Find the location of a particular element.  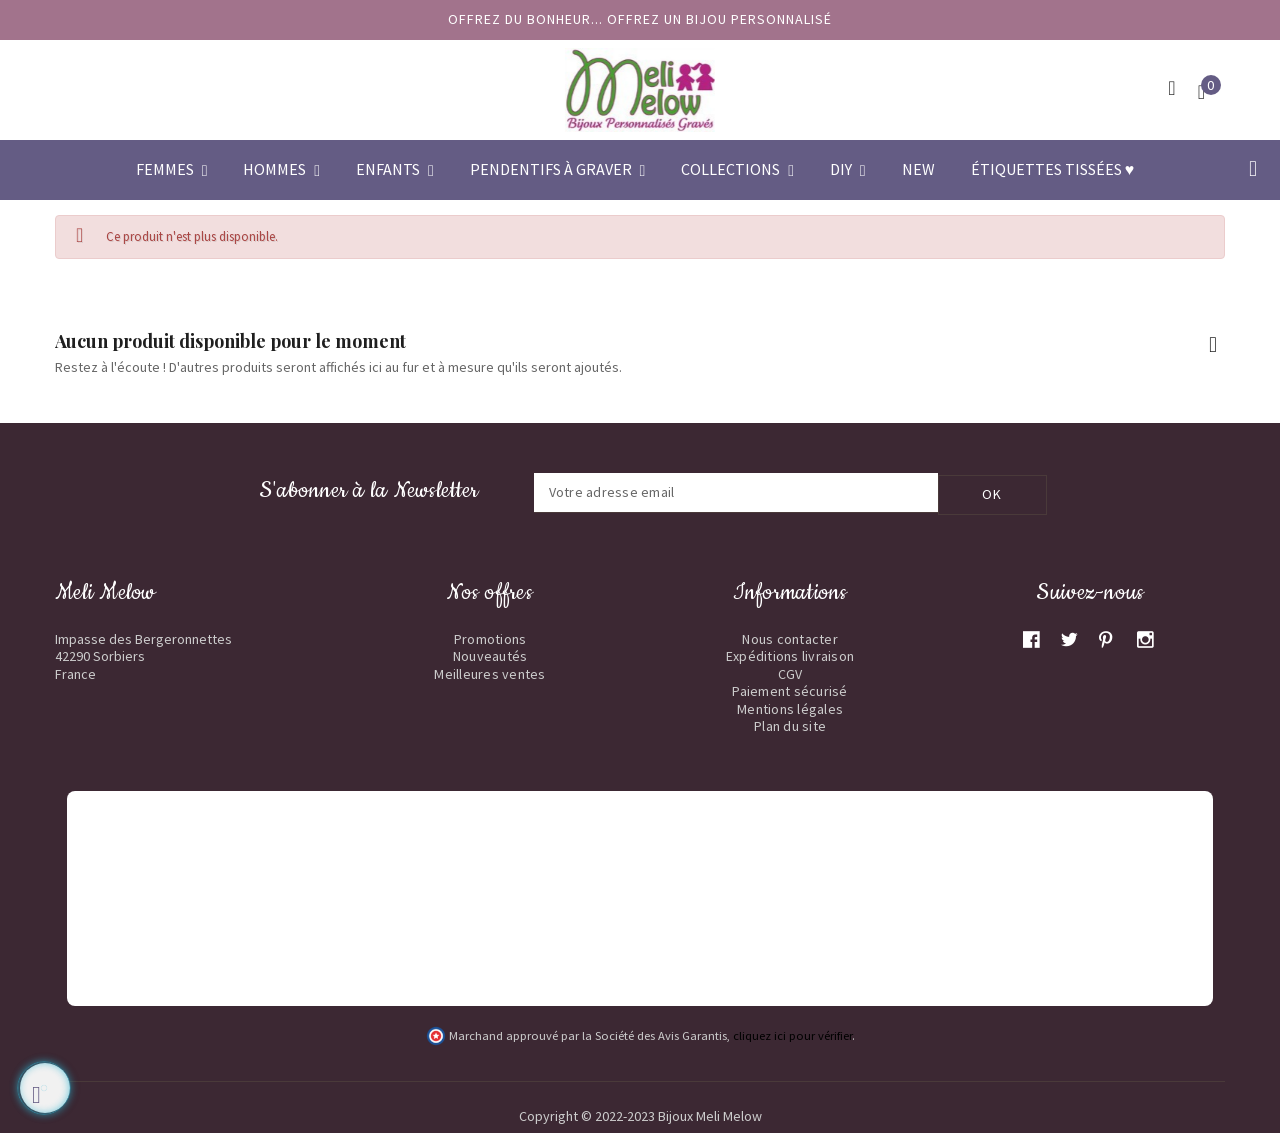

Meilleures ventes is located at coordinates (489, 672).